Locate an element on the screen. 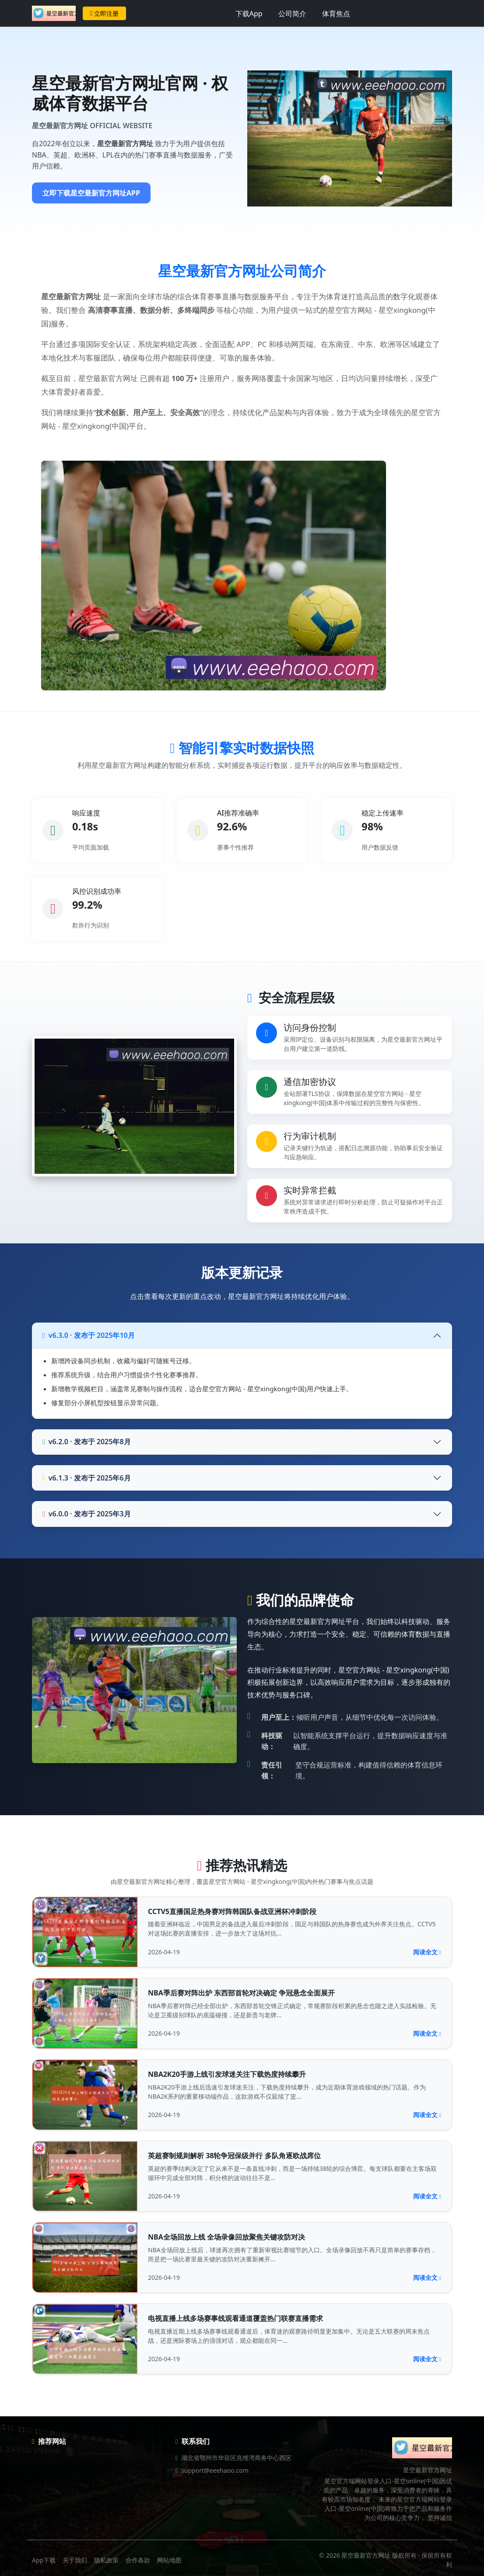 This screenshot has width=484, height=2576. v6.2.0 · 发布于 2025年8月 is located at coordinates (86, 1441).